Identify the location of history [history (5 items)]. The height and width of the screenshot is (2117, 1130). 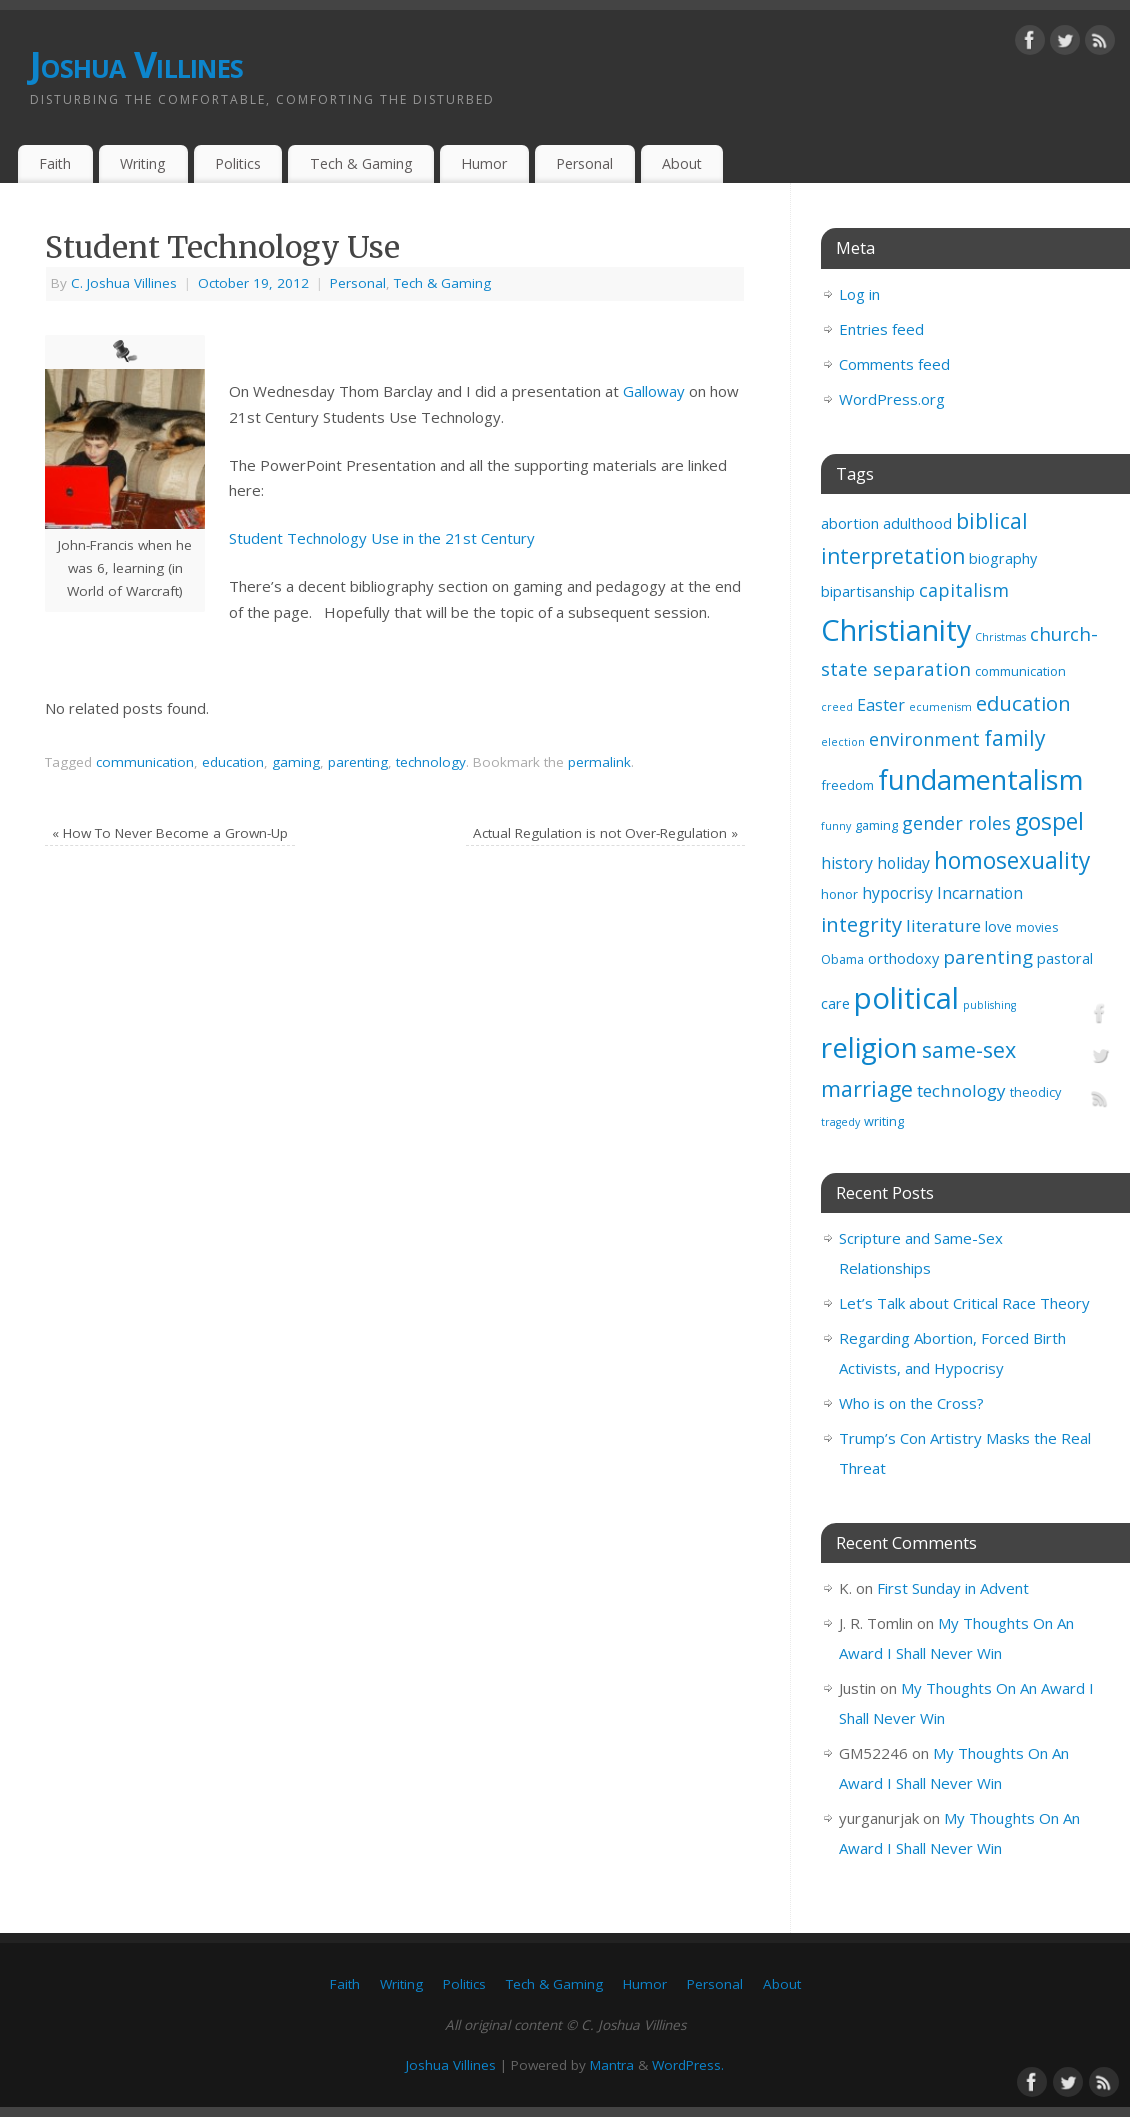
(847, 863).